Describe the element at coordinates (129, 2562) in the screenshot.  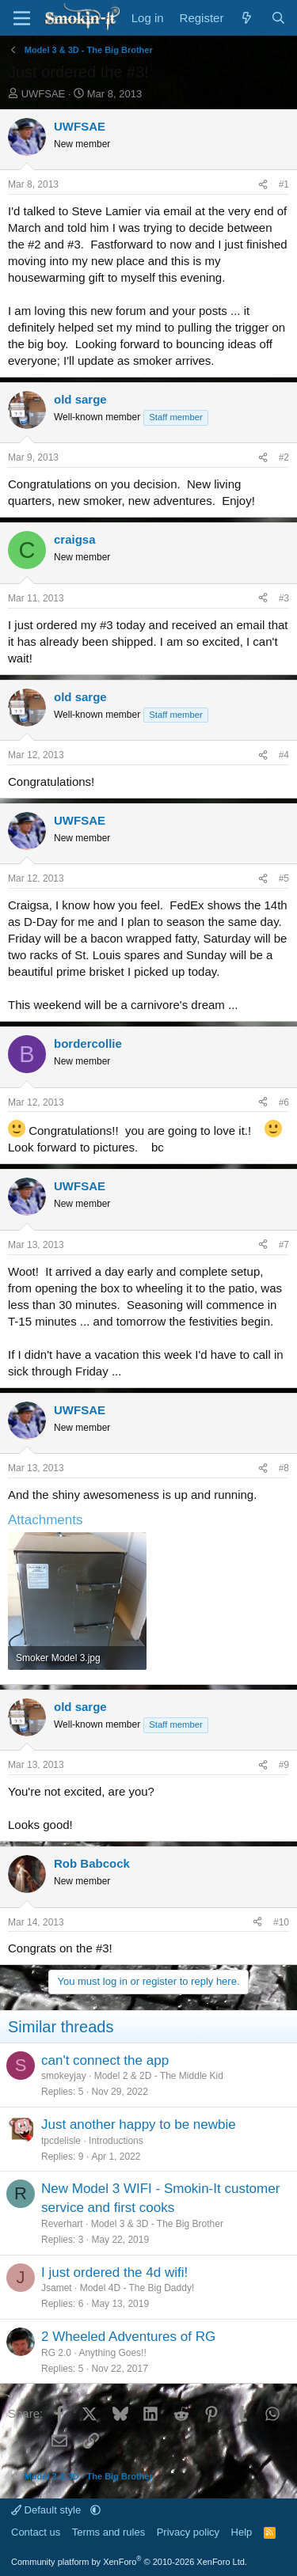
I see `Community platform by XenForo` at that location.